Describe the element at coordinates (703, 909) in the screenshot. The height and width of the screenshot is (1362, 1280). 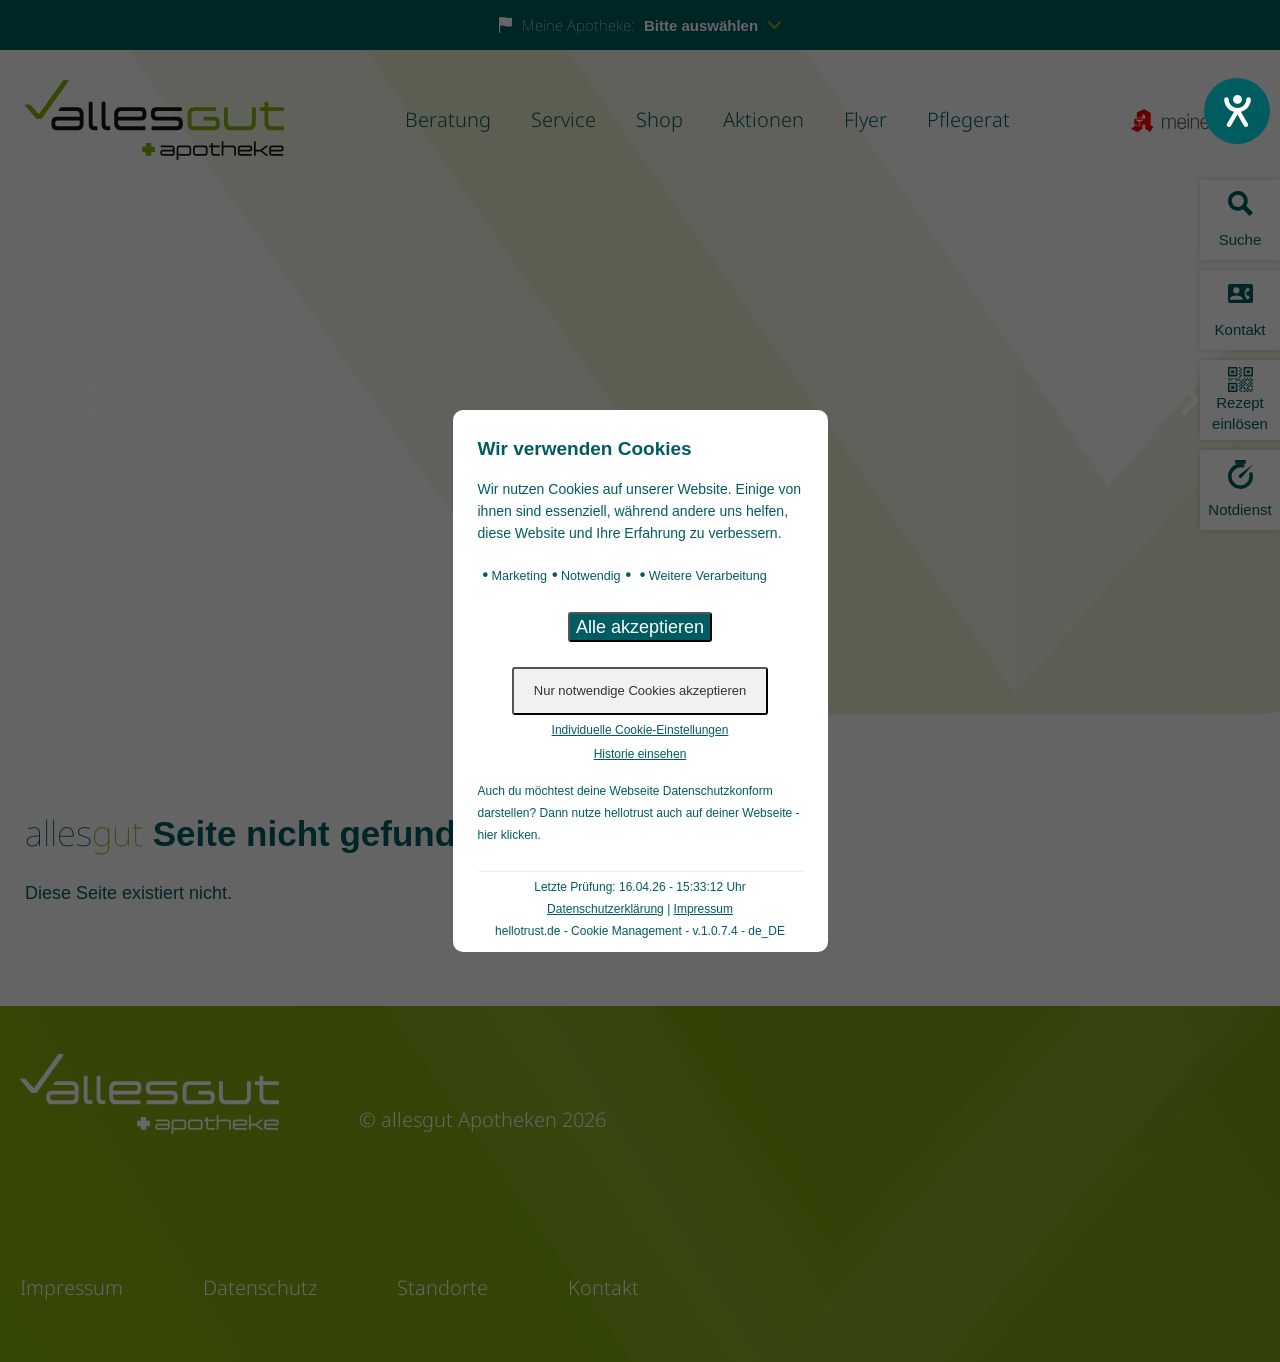
I see `Impressum` at that location.